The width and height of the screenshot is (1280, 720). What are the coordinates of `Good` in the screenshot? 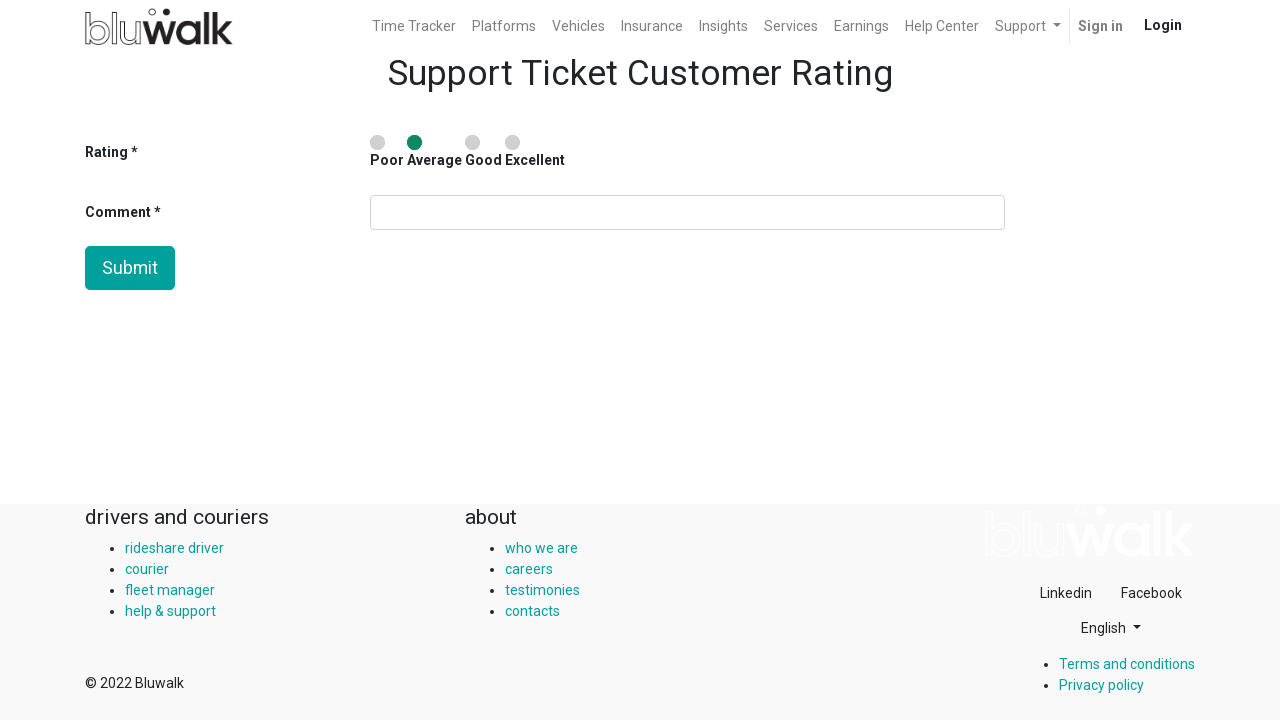 It's located at (483, 151).